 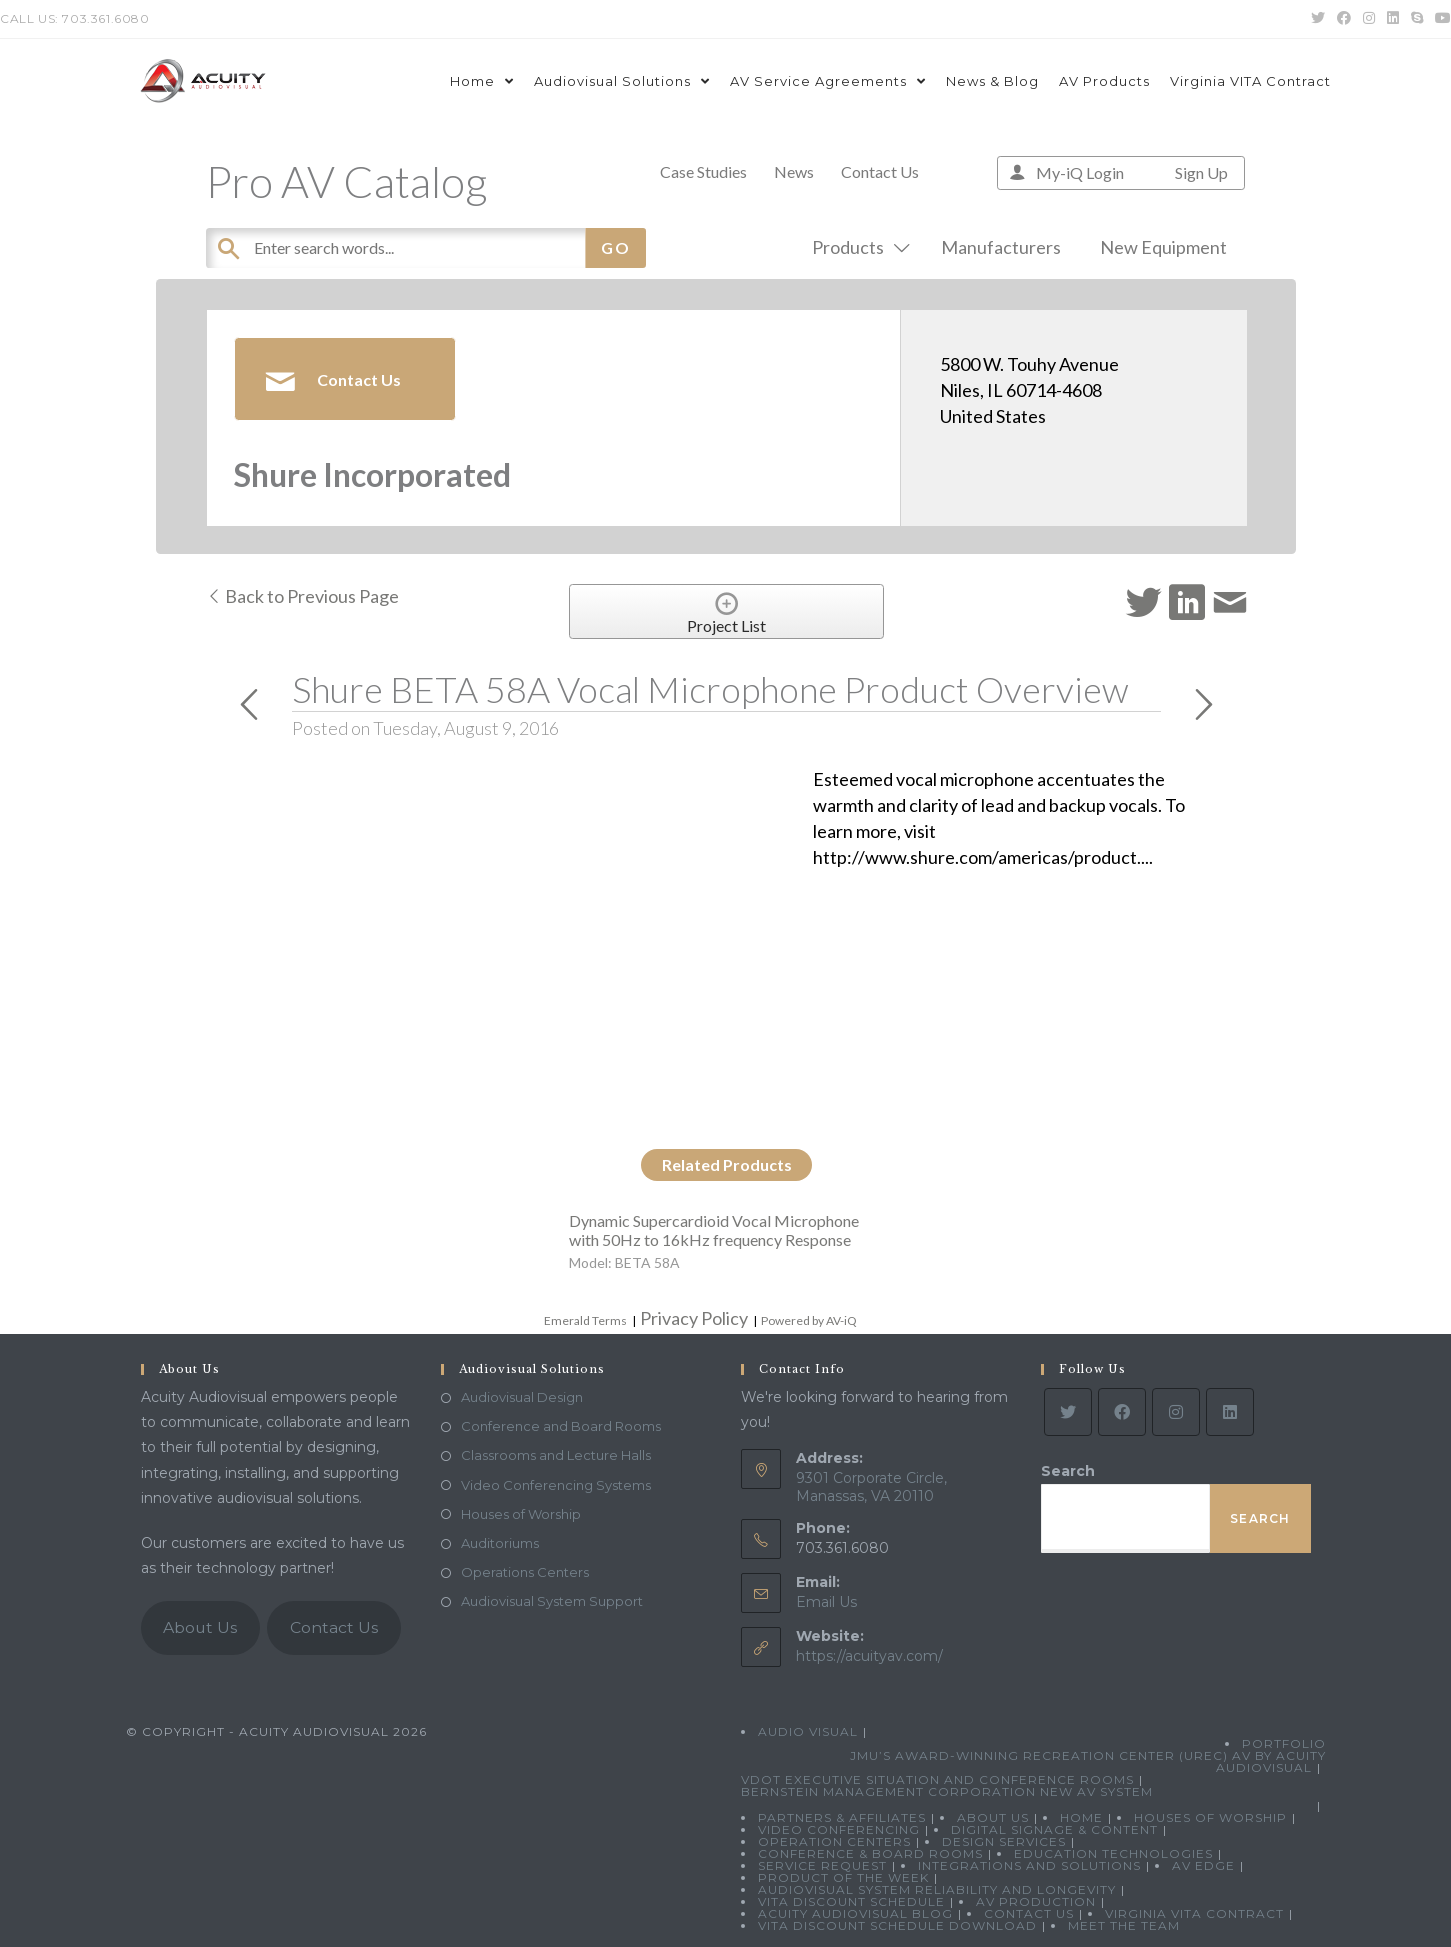 What do you see at coordinates (1080, 172) in the screenshot?
I see `My-iQ Login` at bounding box center [1080, 172].